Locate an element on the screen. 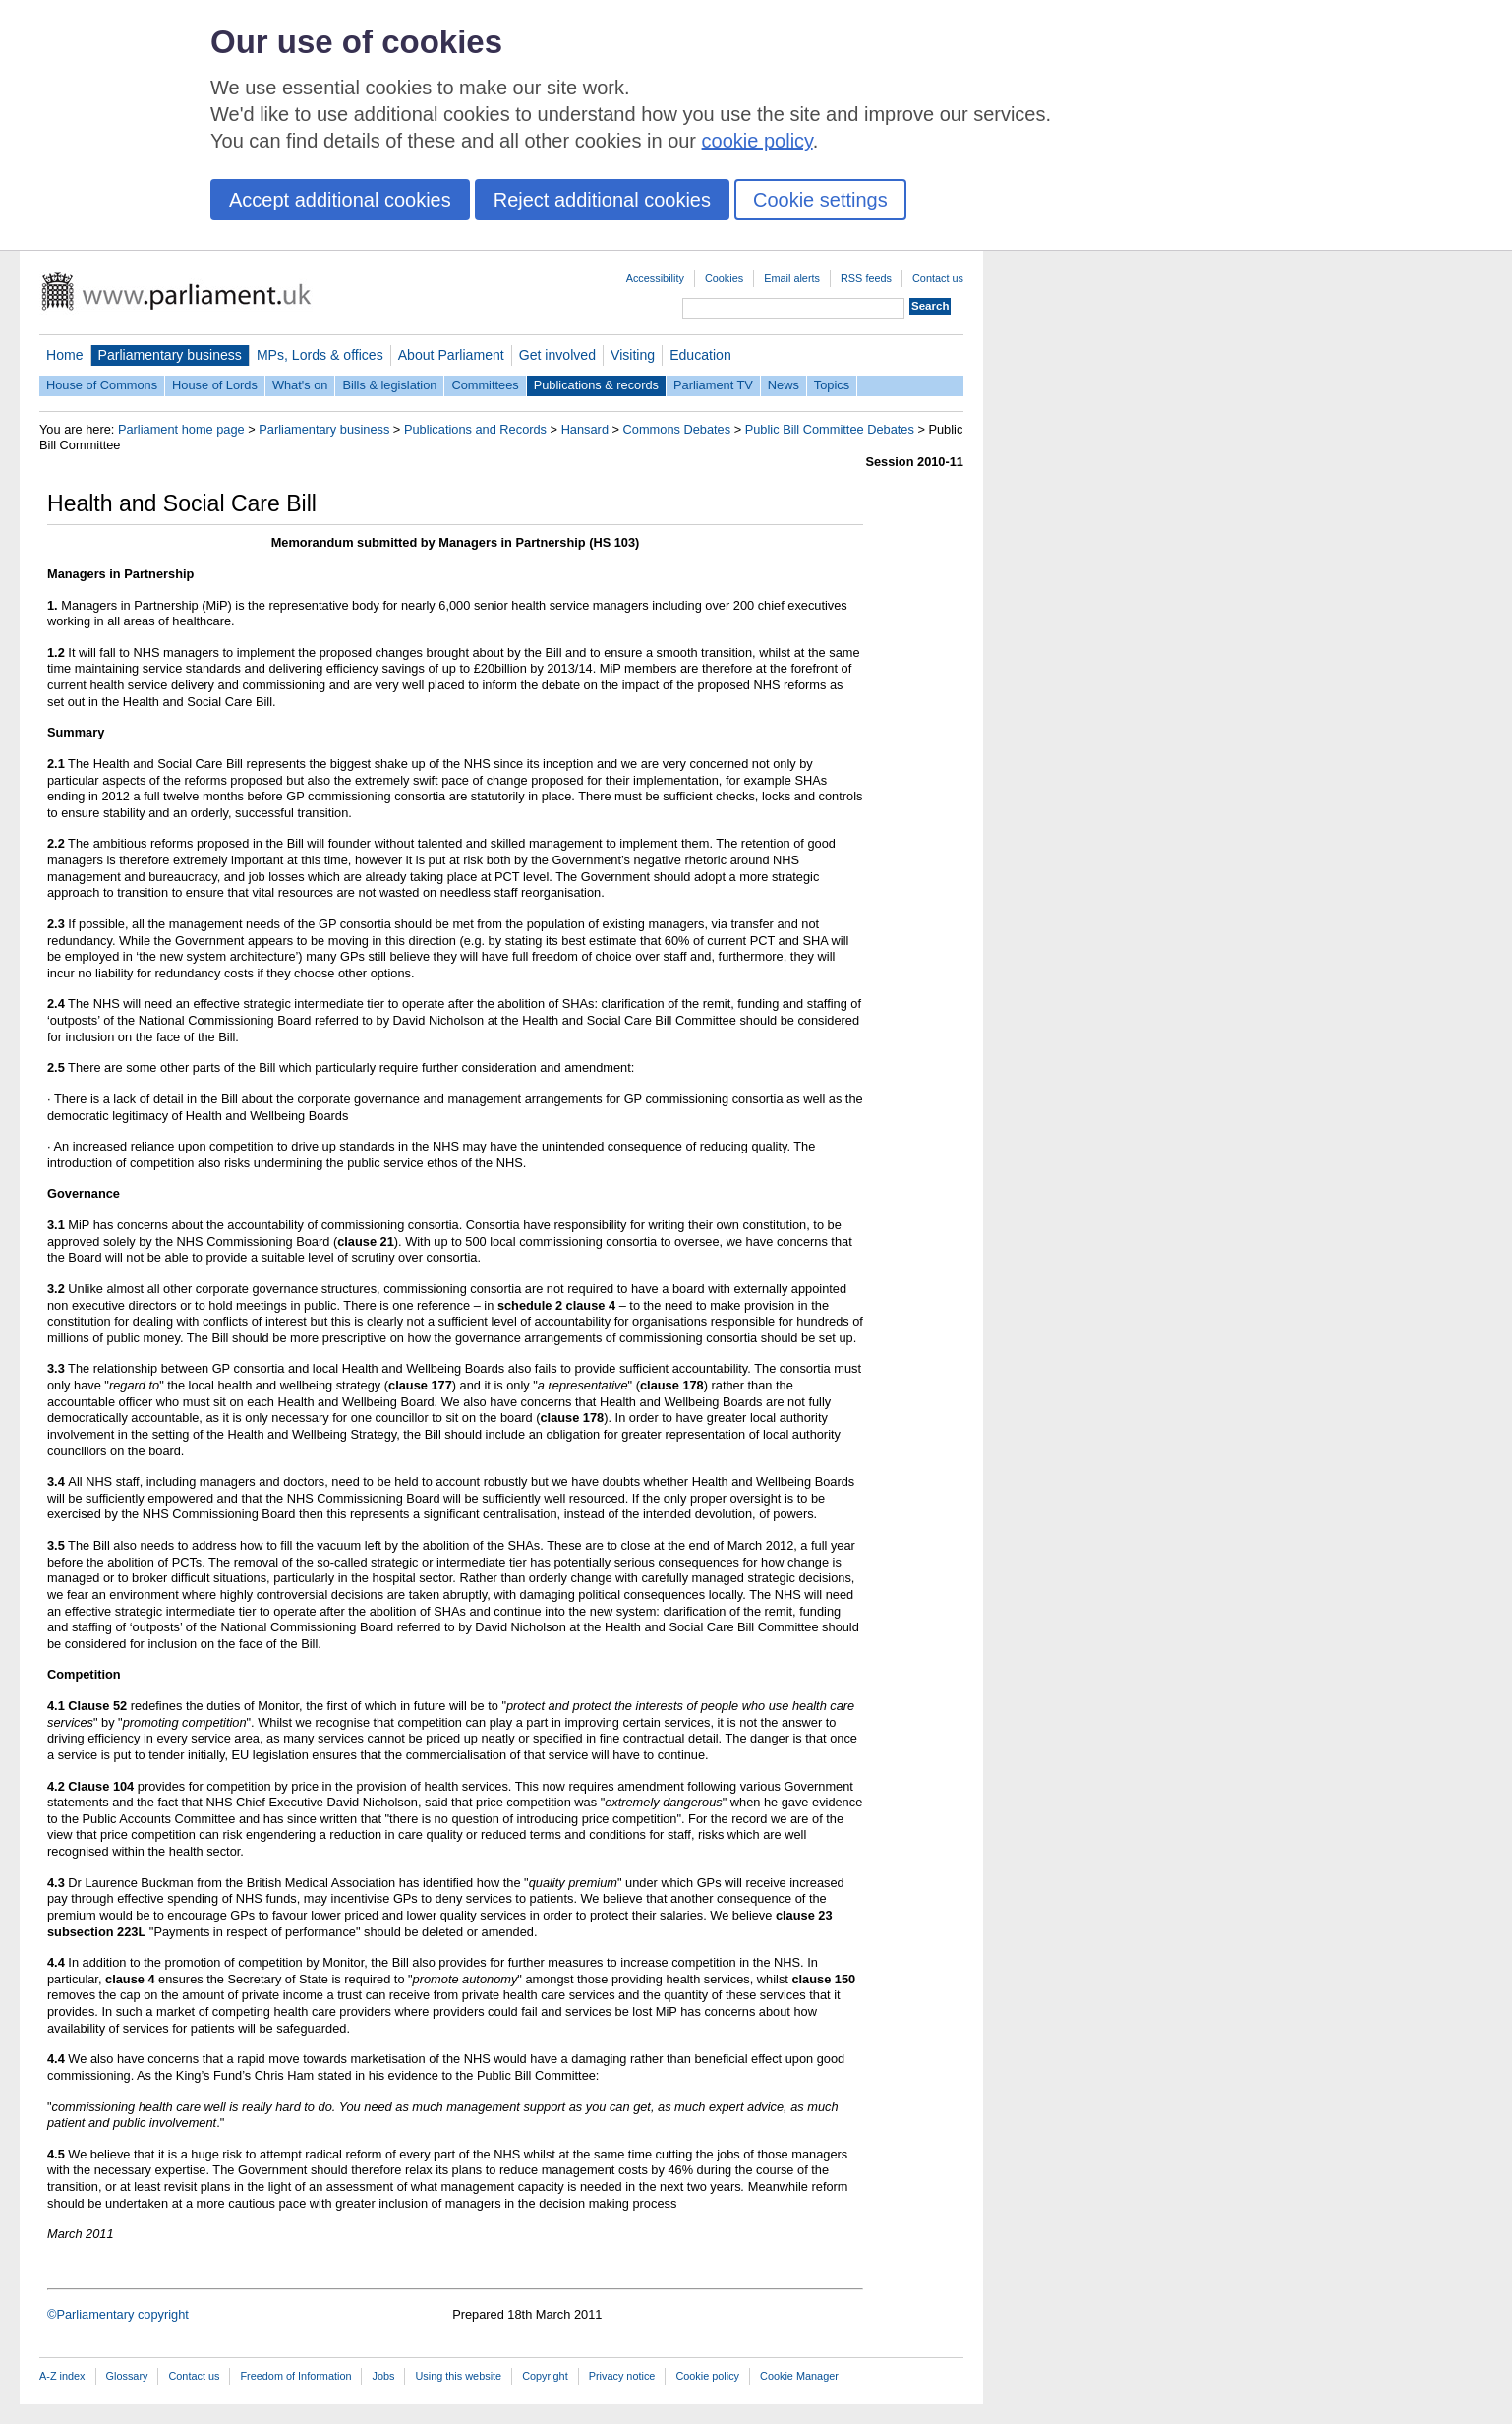  House of Lords is located at coordinates (215, 385).